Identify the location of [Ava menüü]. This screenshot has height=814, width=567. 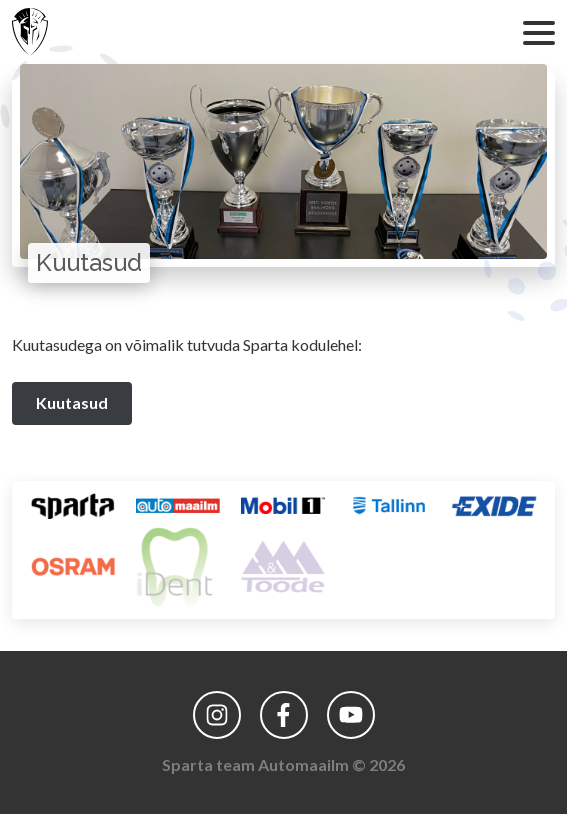
(535, 32).